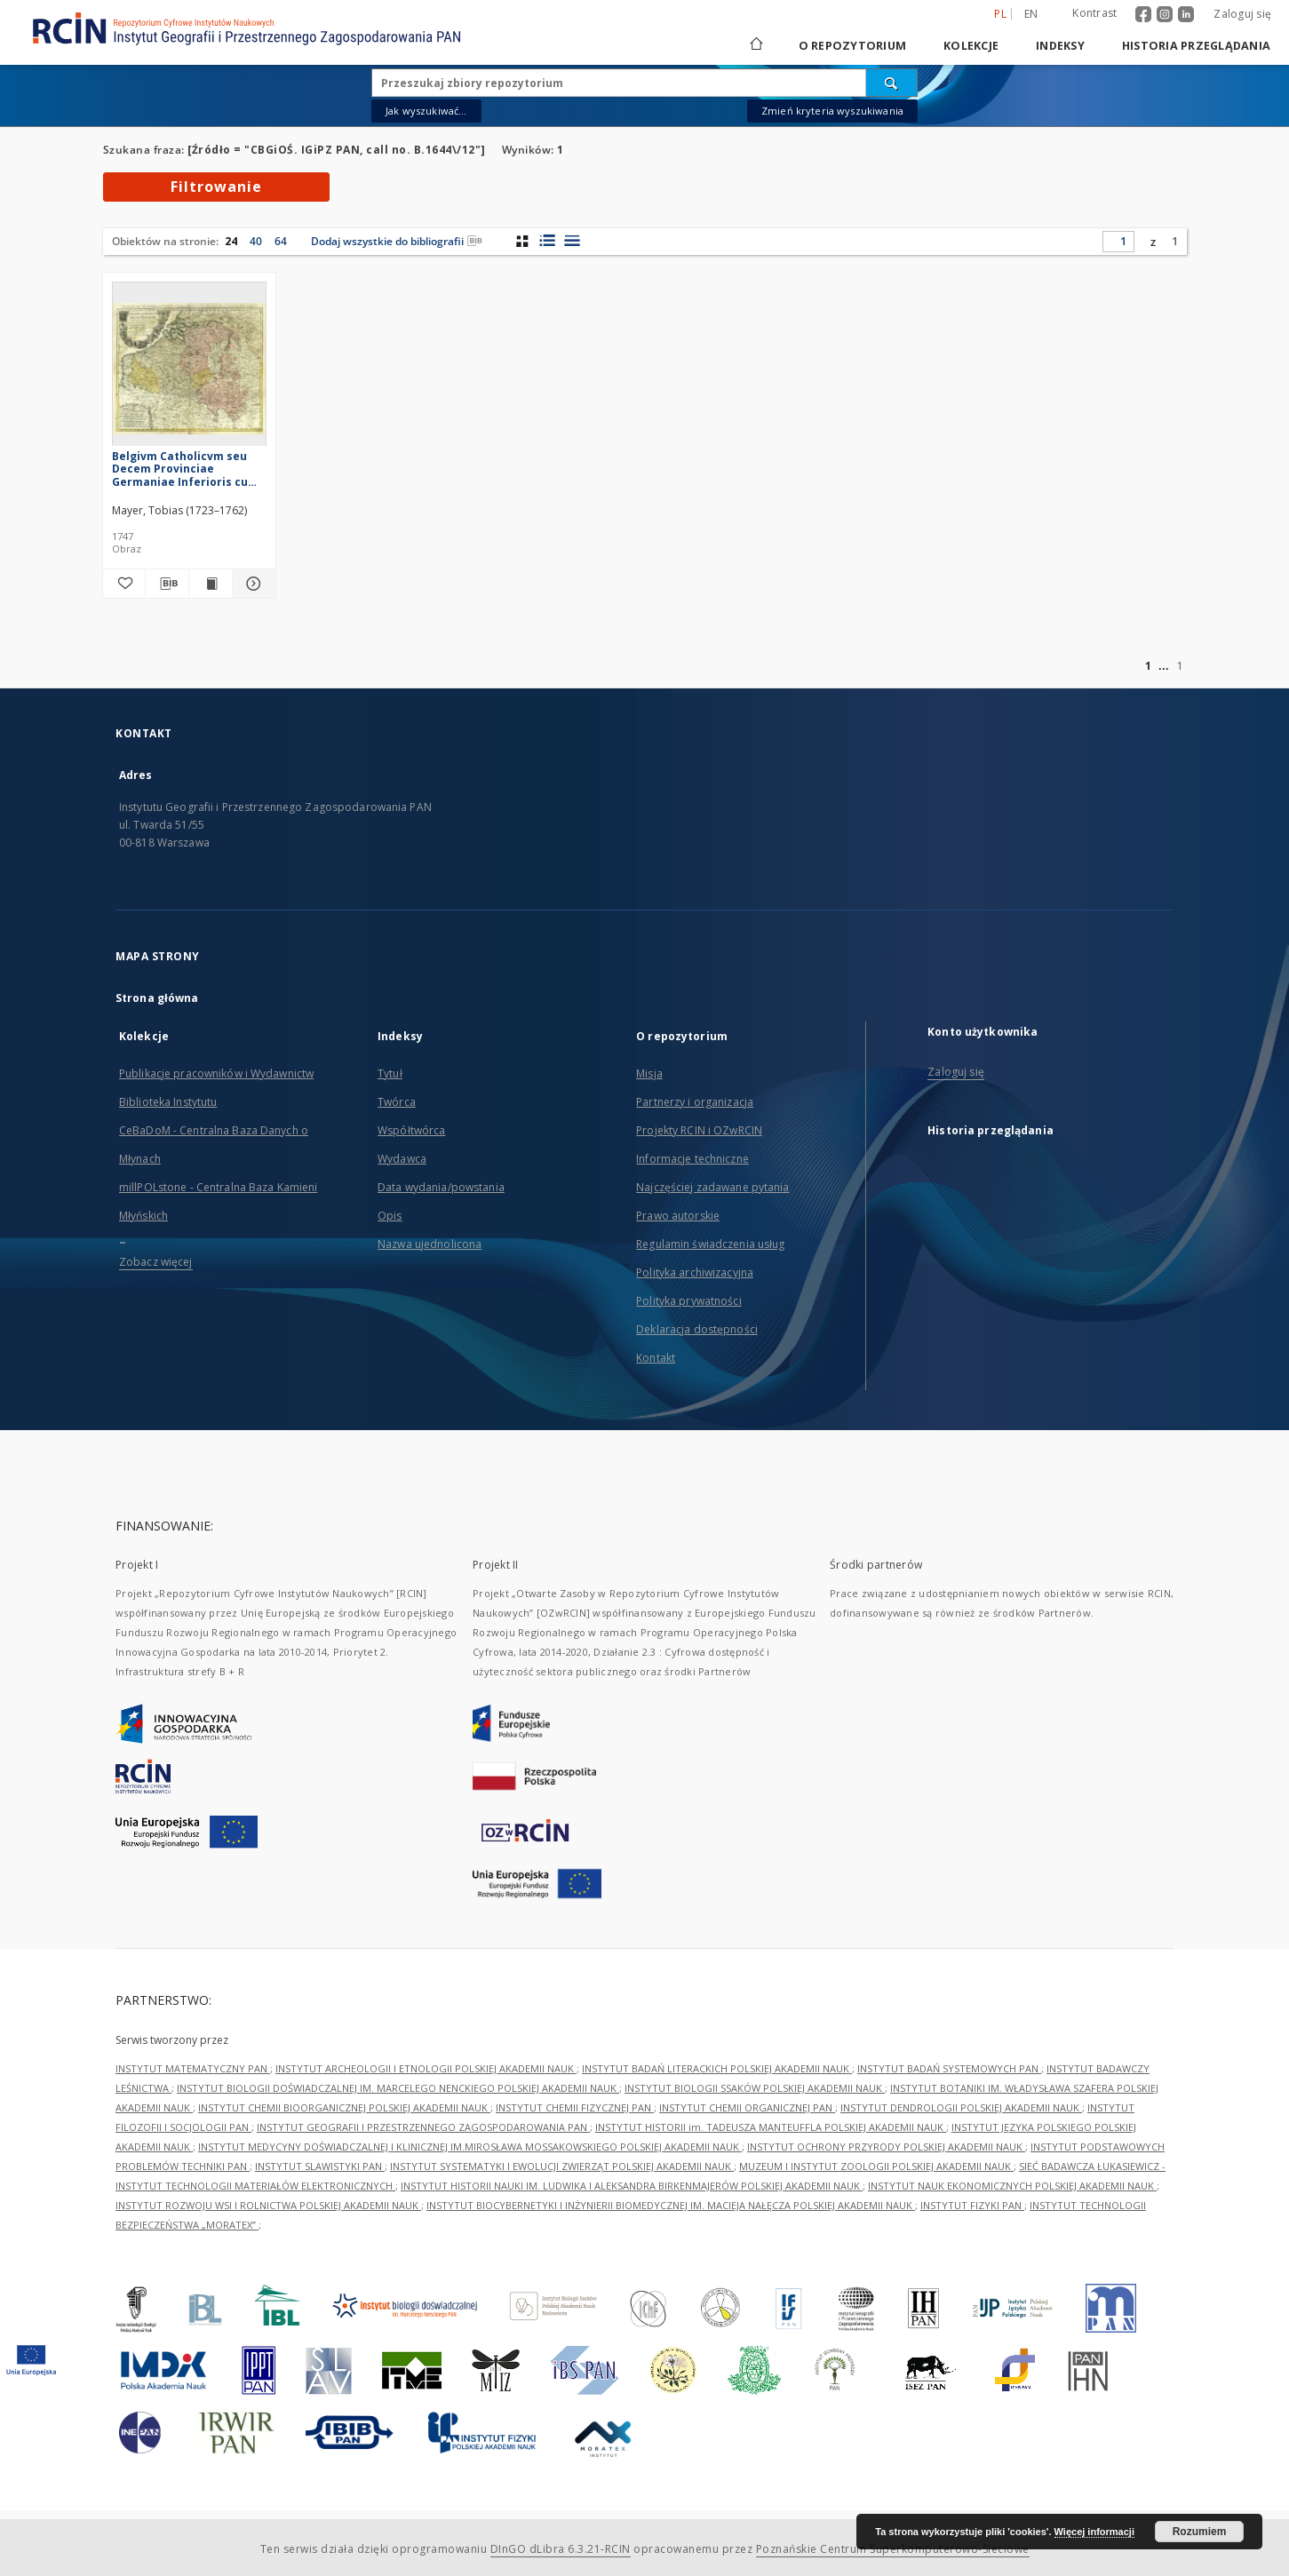 This screenshot has height=2576, width=1289. I want to click on INSTYTUT GEOGRAFII I PRZESTRZENNEGO ZAGOSPODAROWANIA PAN, so click(423, 2127).